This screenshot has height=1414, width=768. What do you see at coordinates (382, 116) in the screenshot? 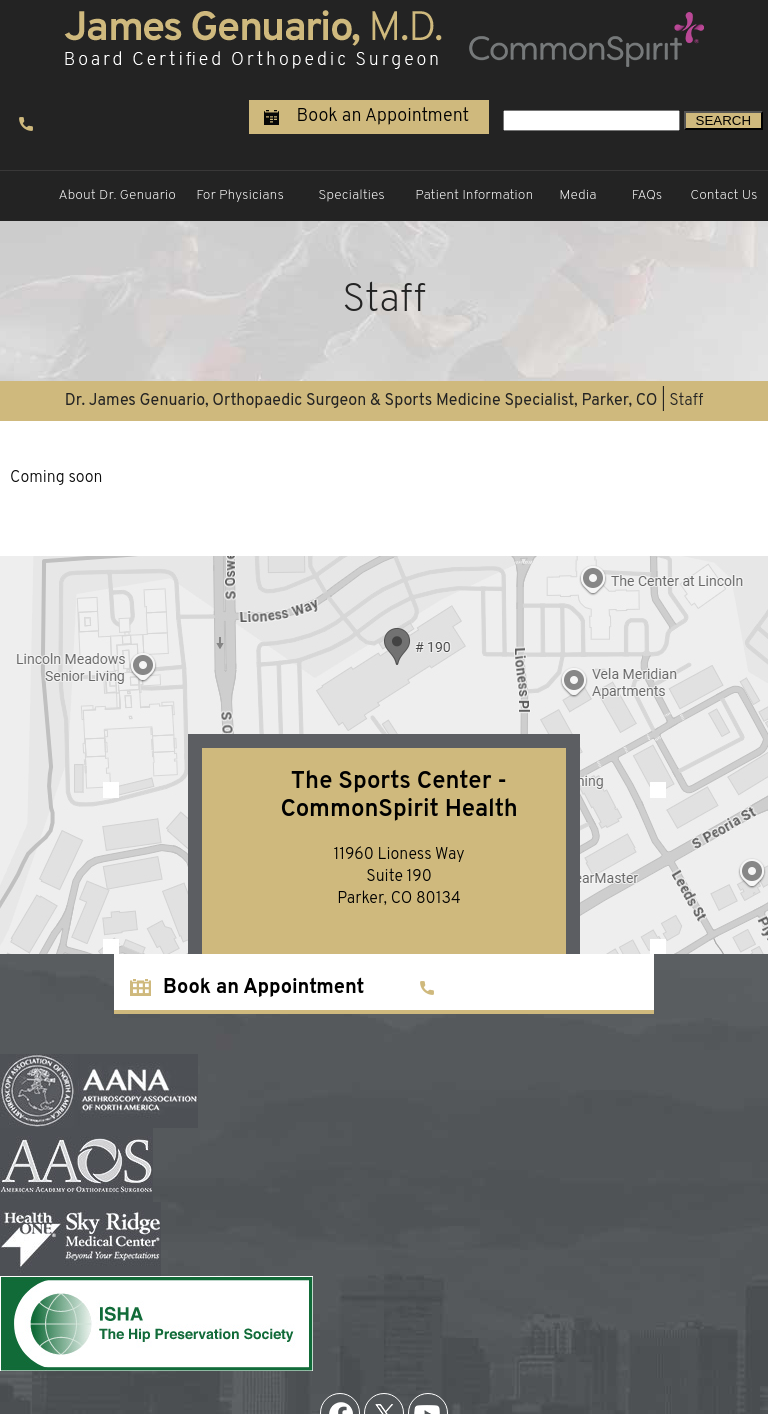
I see `Book an Appointment` at bounding box center [382, 116].